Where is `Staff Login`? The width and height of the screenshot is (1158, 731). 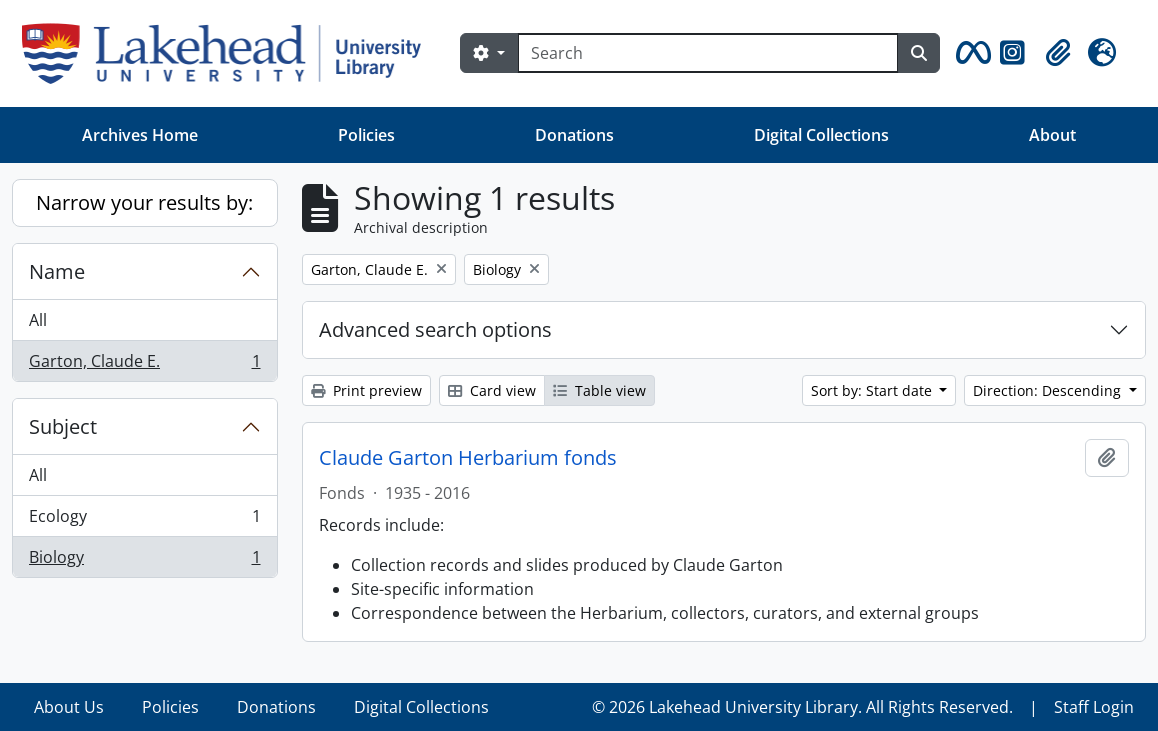
Staff Login is located at coordinates (1094, 707).